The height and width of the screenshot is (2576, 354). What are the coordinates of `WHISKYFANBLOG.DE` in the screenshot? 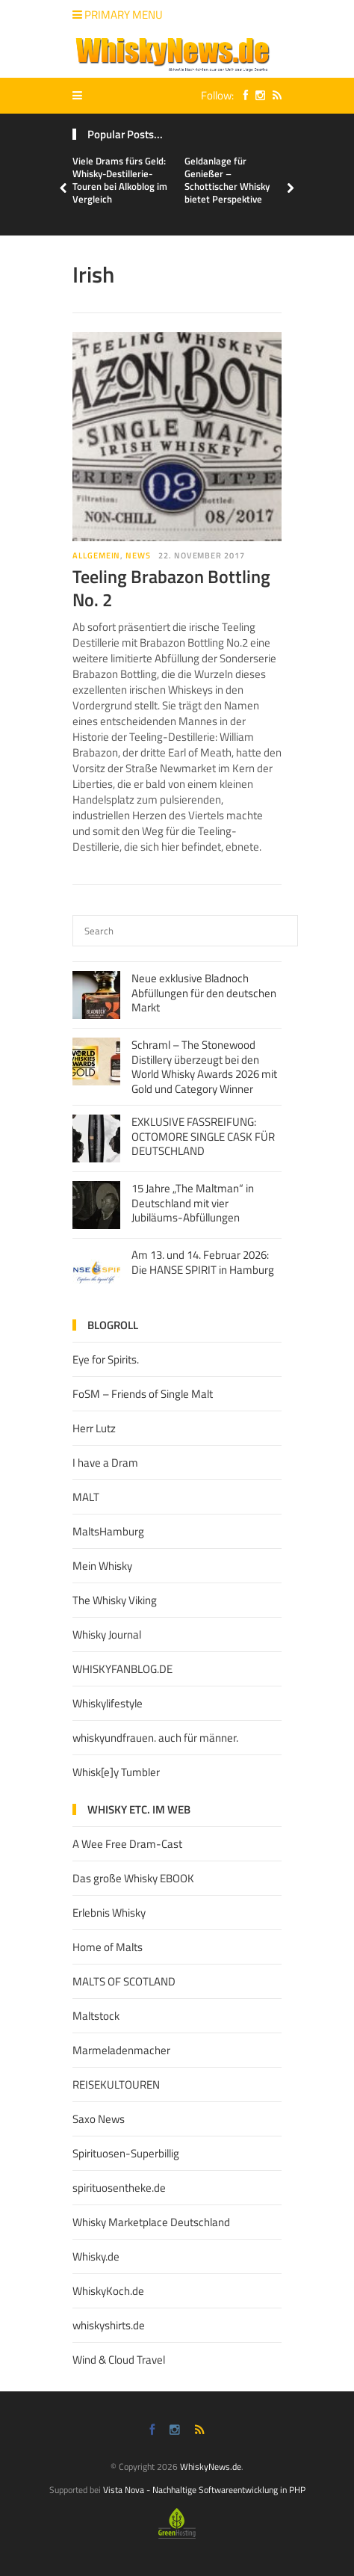 It's located at (122, 1668).